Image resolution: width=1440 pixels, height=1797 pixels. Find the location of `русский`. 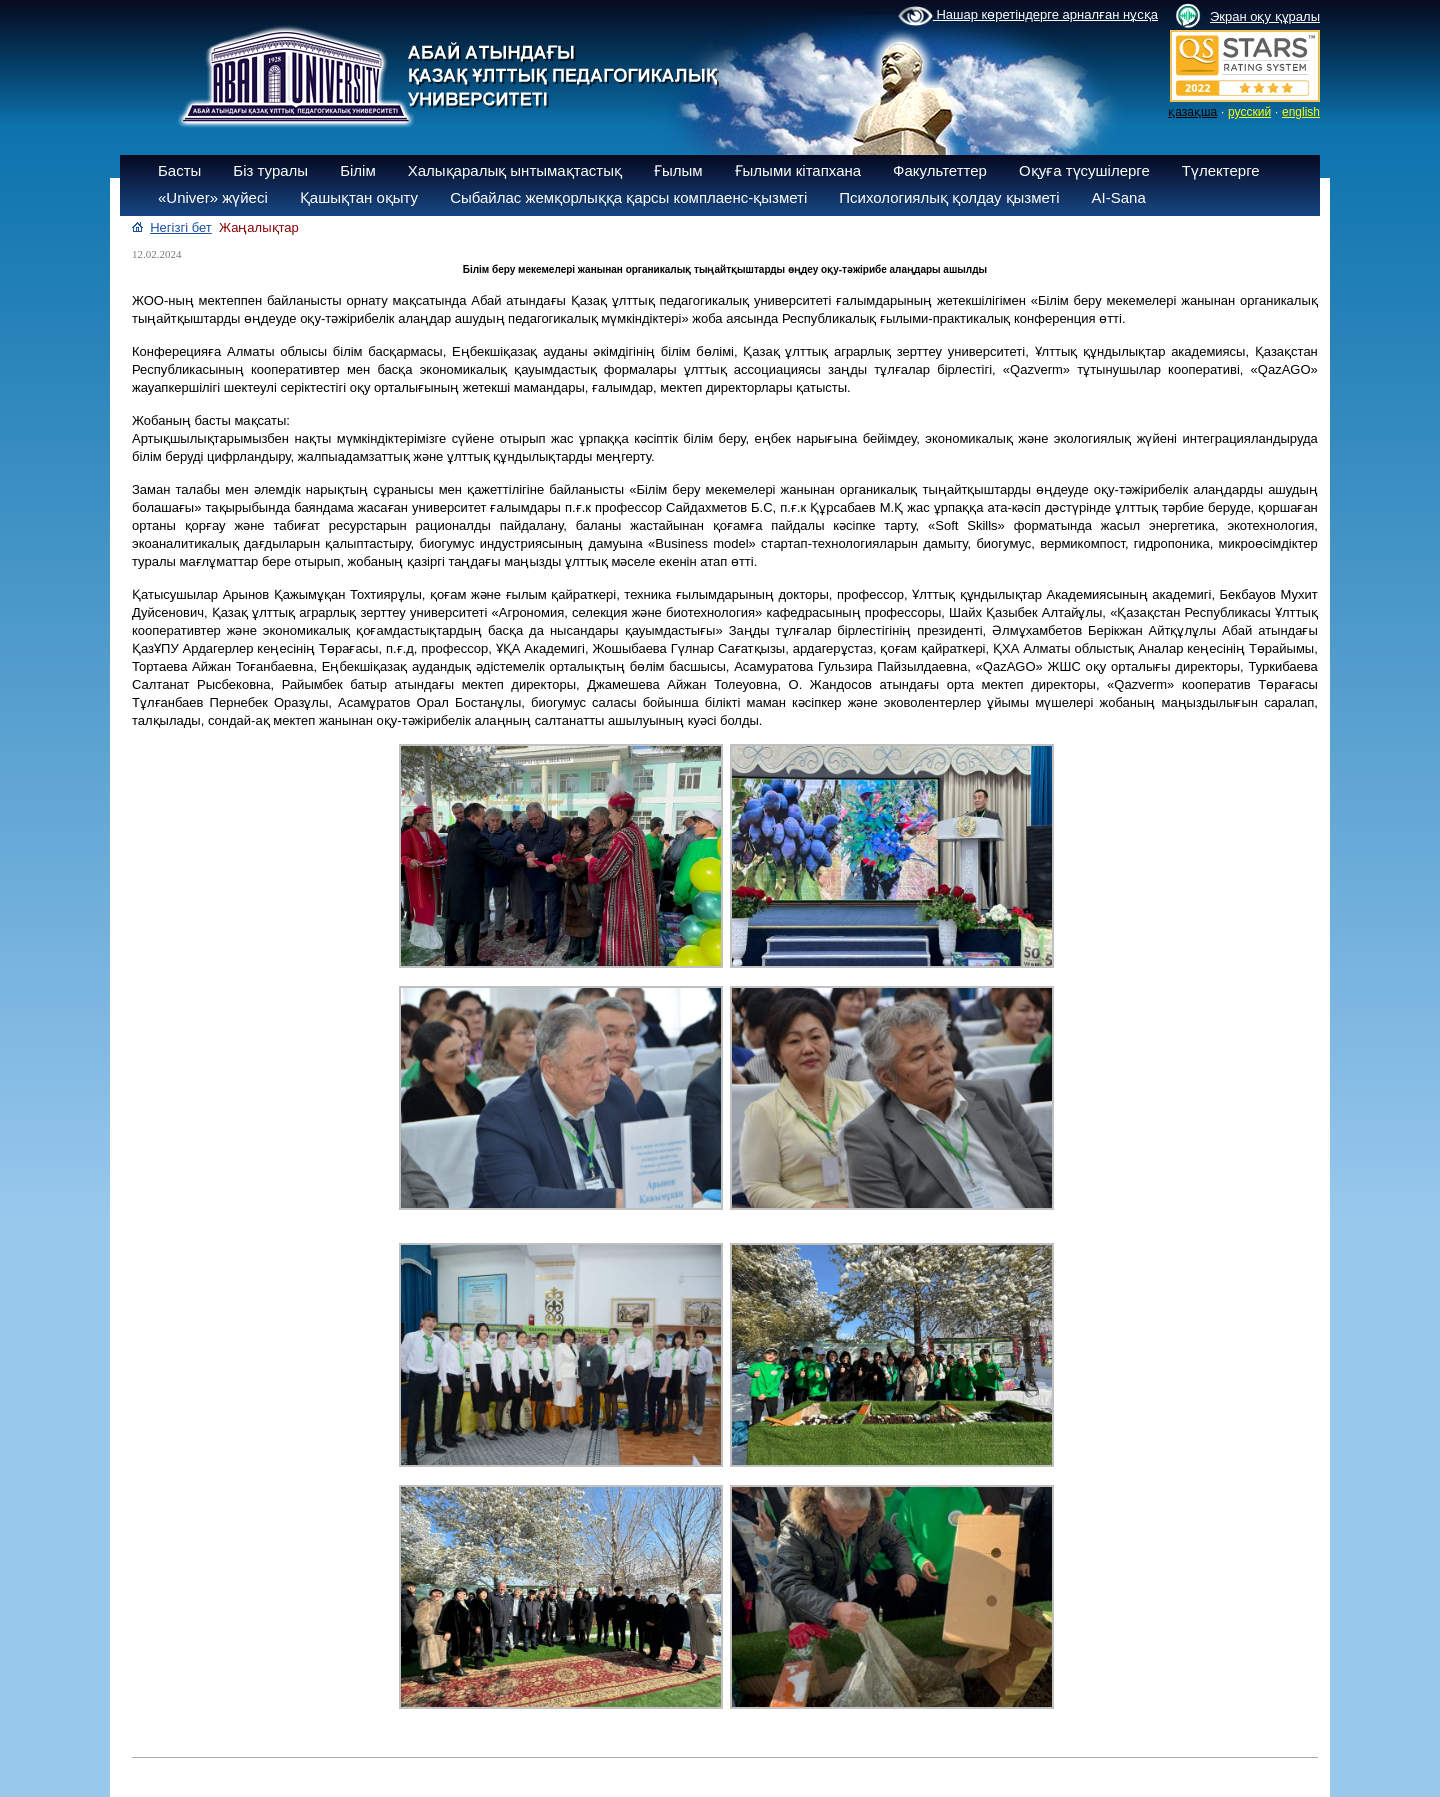

русский is located at coordinates (1249, 112).